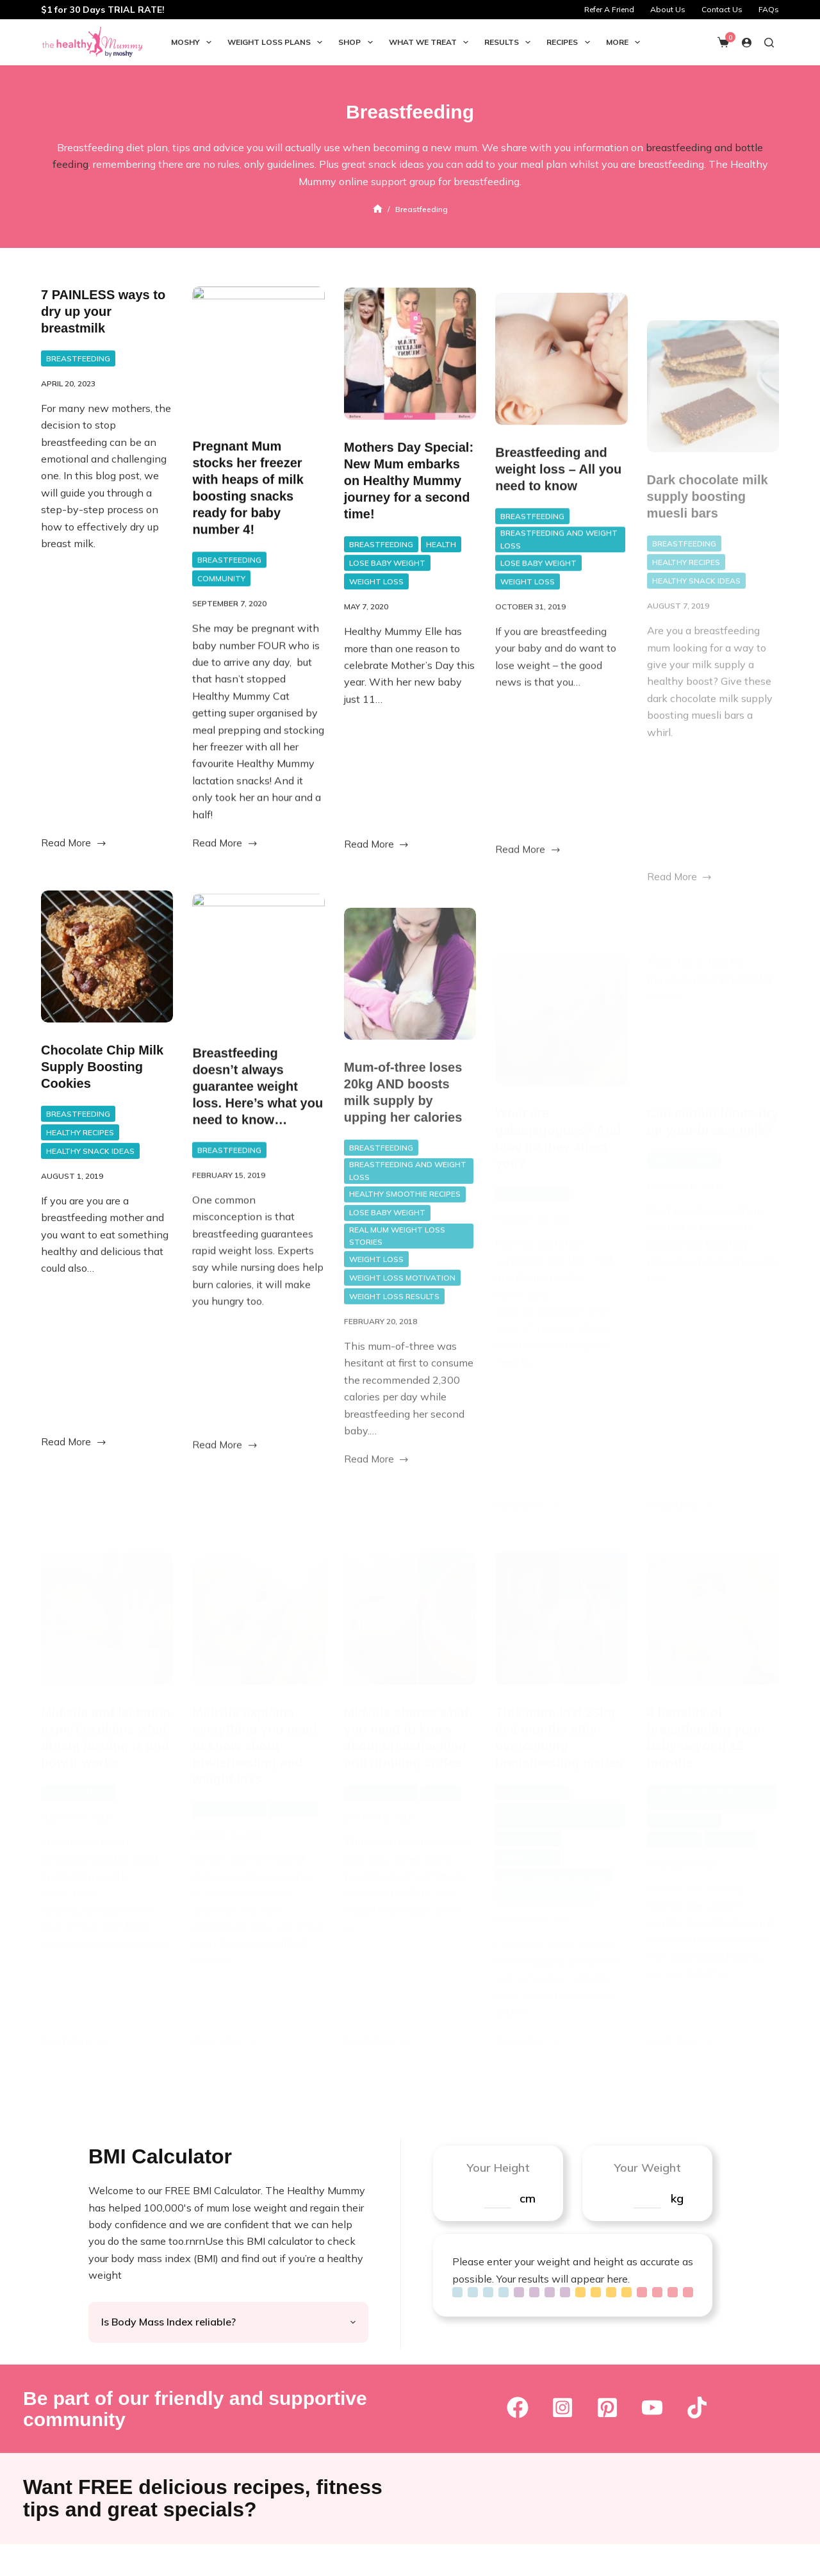 Image resolution: width=820 pixels, height=2576 pixels. What do you see at coordinates (221, 598) in the screenshot?
I see `Community` at bounding box center [221, 598].